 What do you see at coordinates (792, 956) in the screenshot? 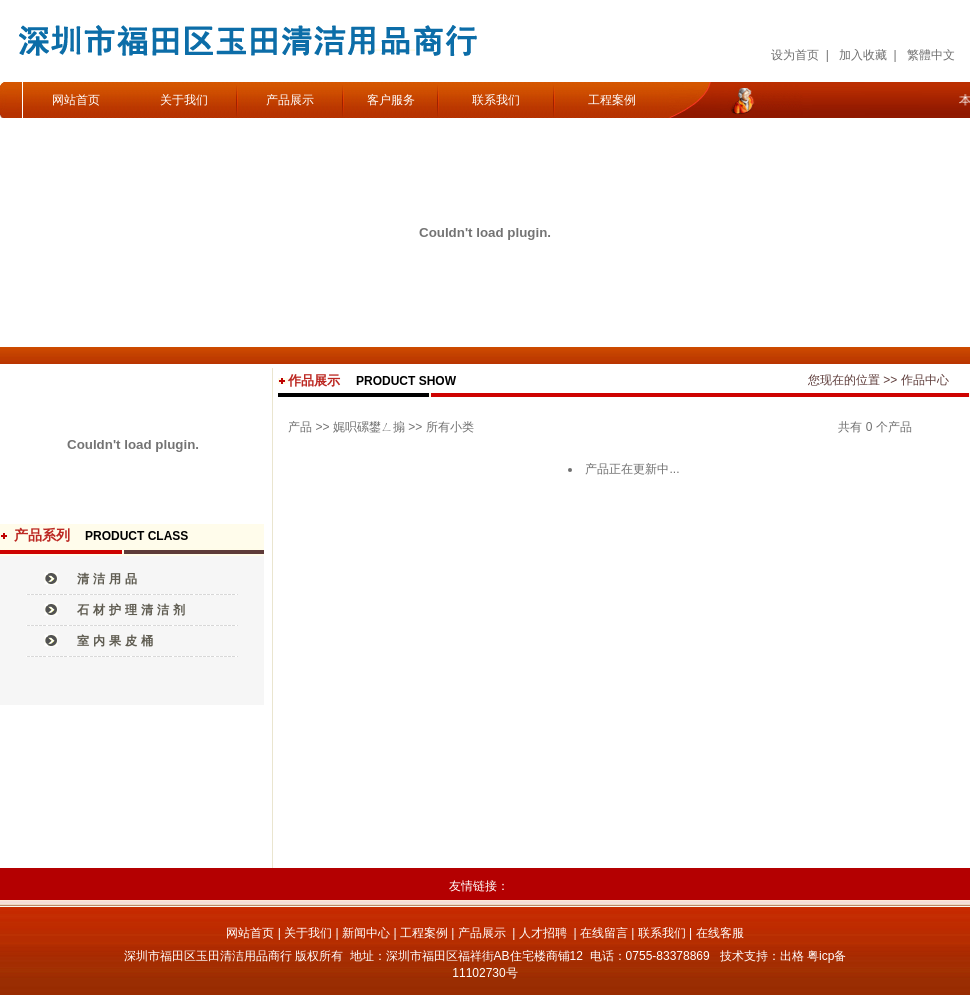
I see `出格` at bounding box center [792, 956].